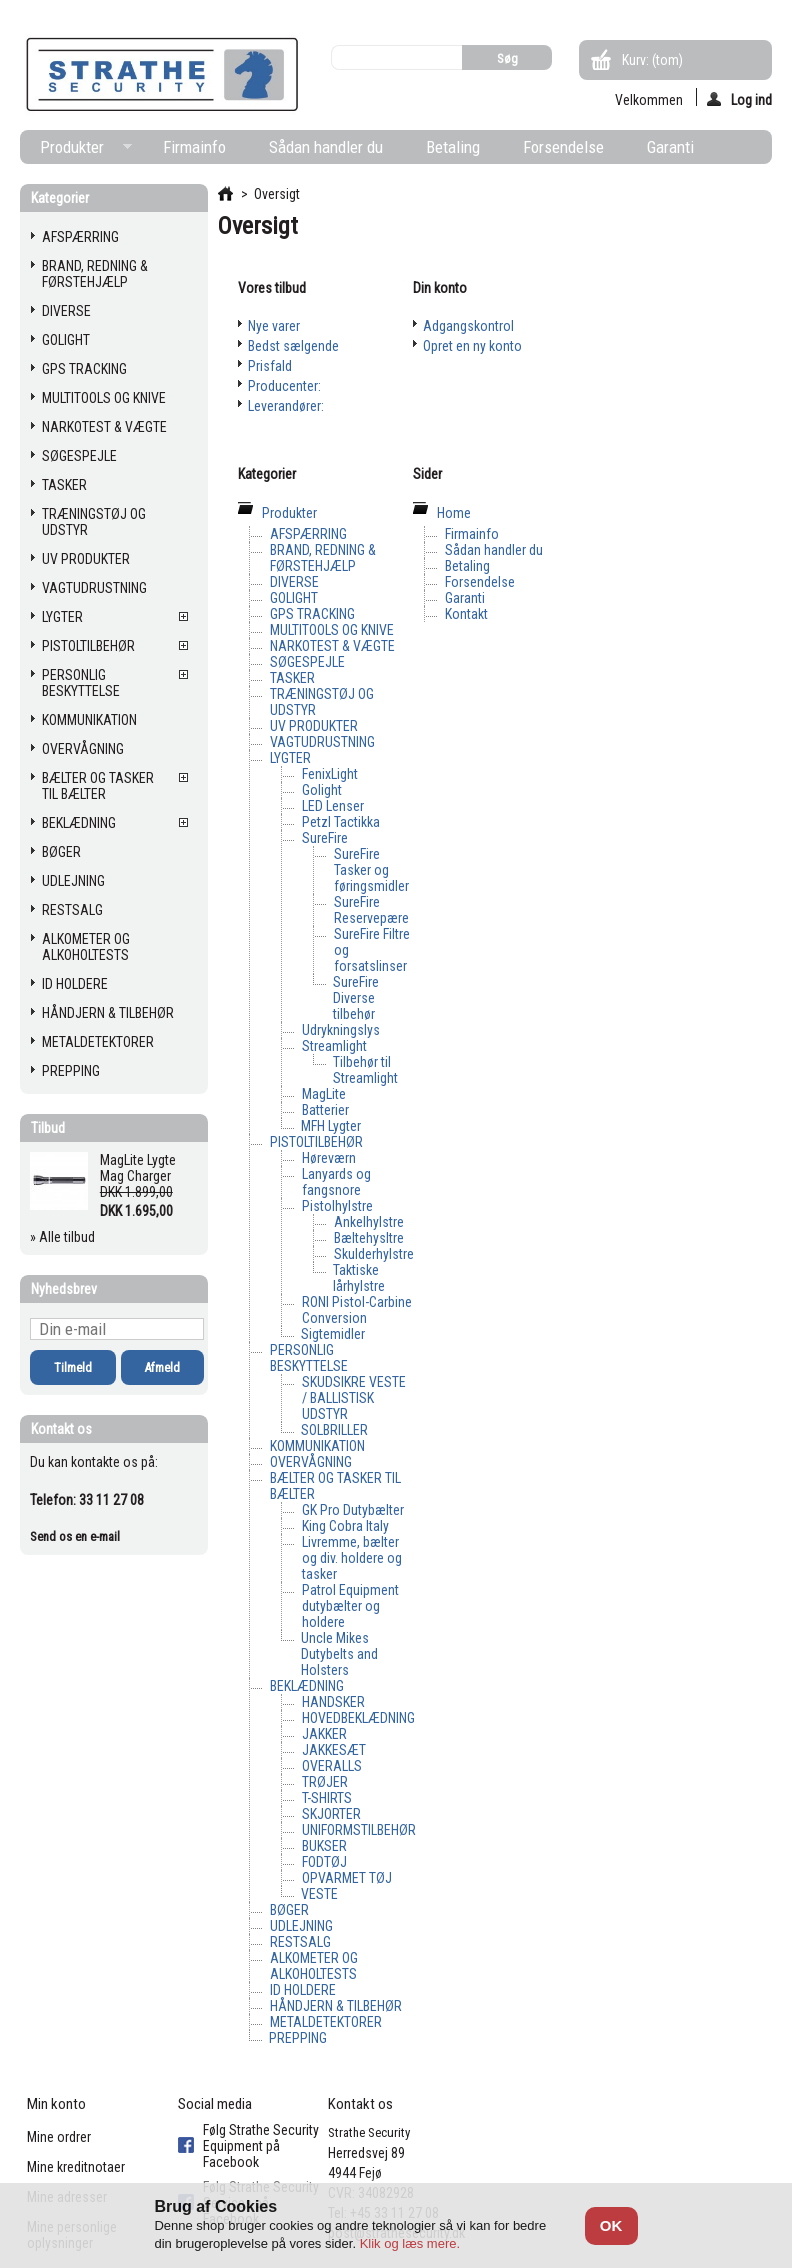 Image resolution: width=792 pixels, height=2268 pixels. I want to click on MagLite Lygte Mag Charger, so click(138, 1168).